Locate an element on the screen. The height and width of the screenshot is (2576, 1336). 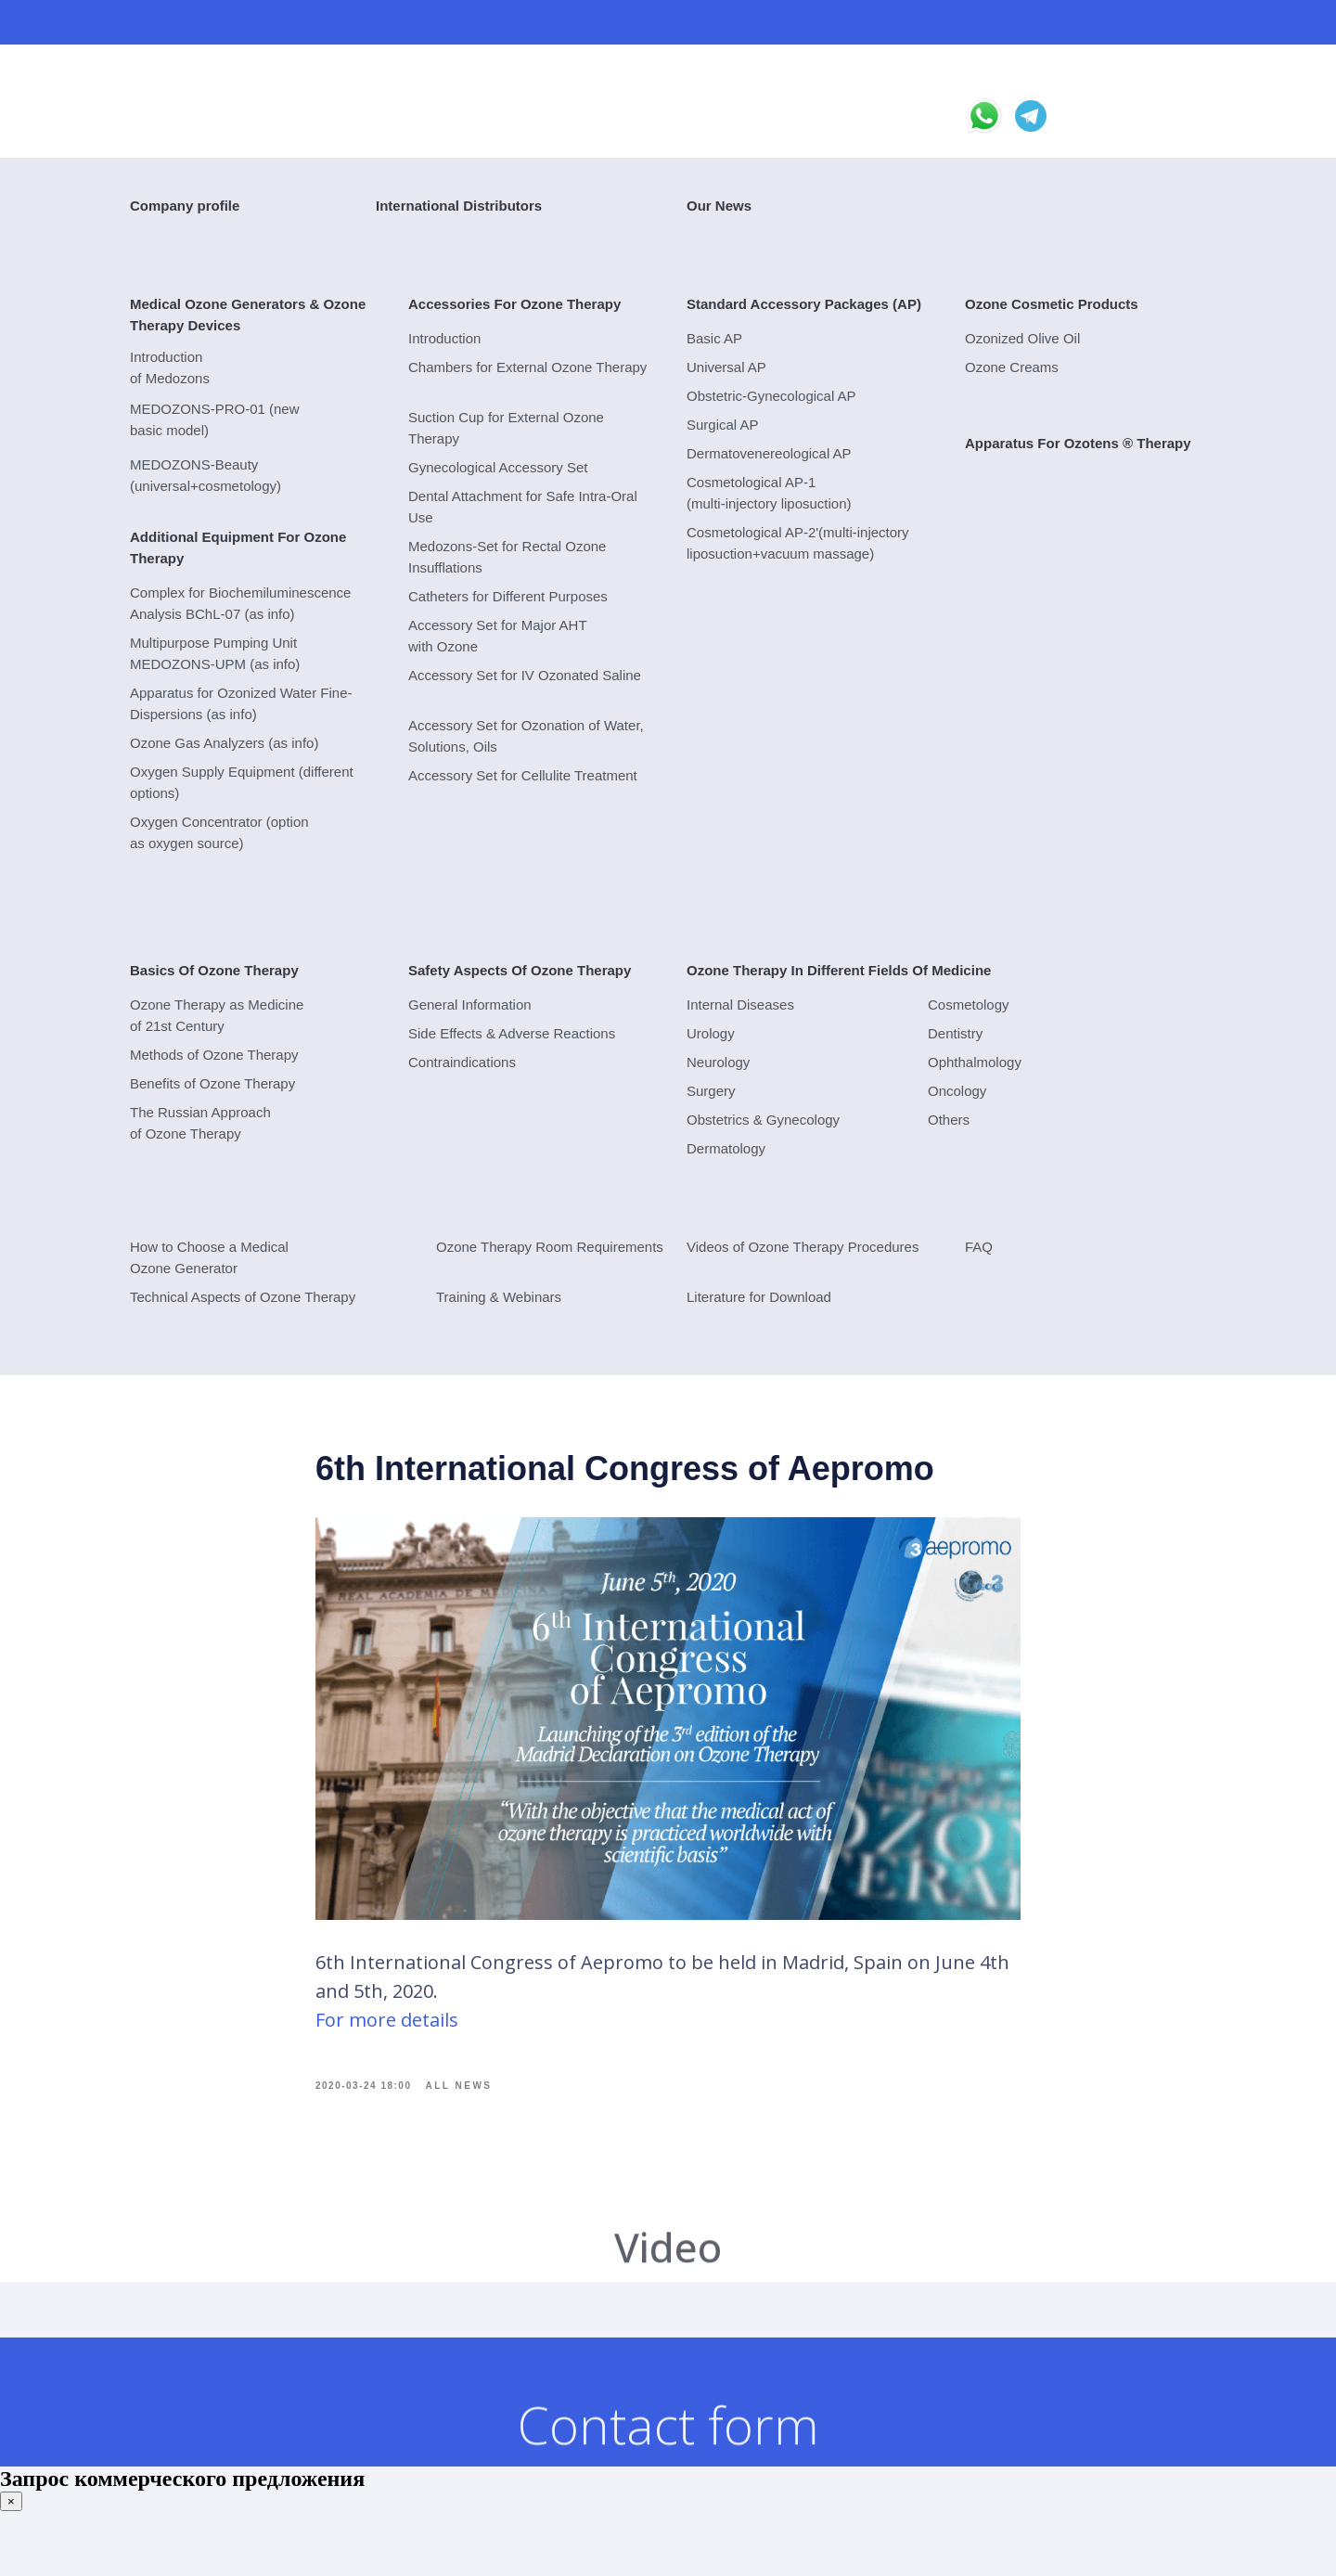
Universal AP is located at coordinates (726, 367).